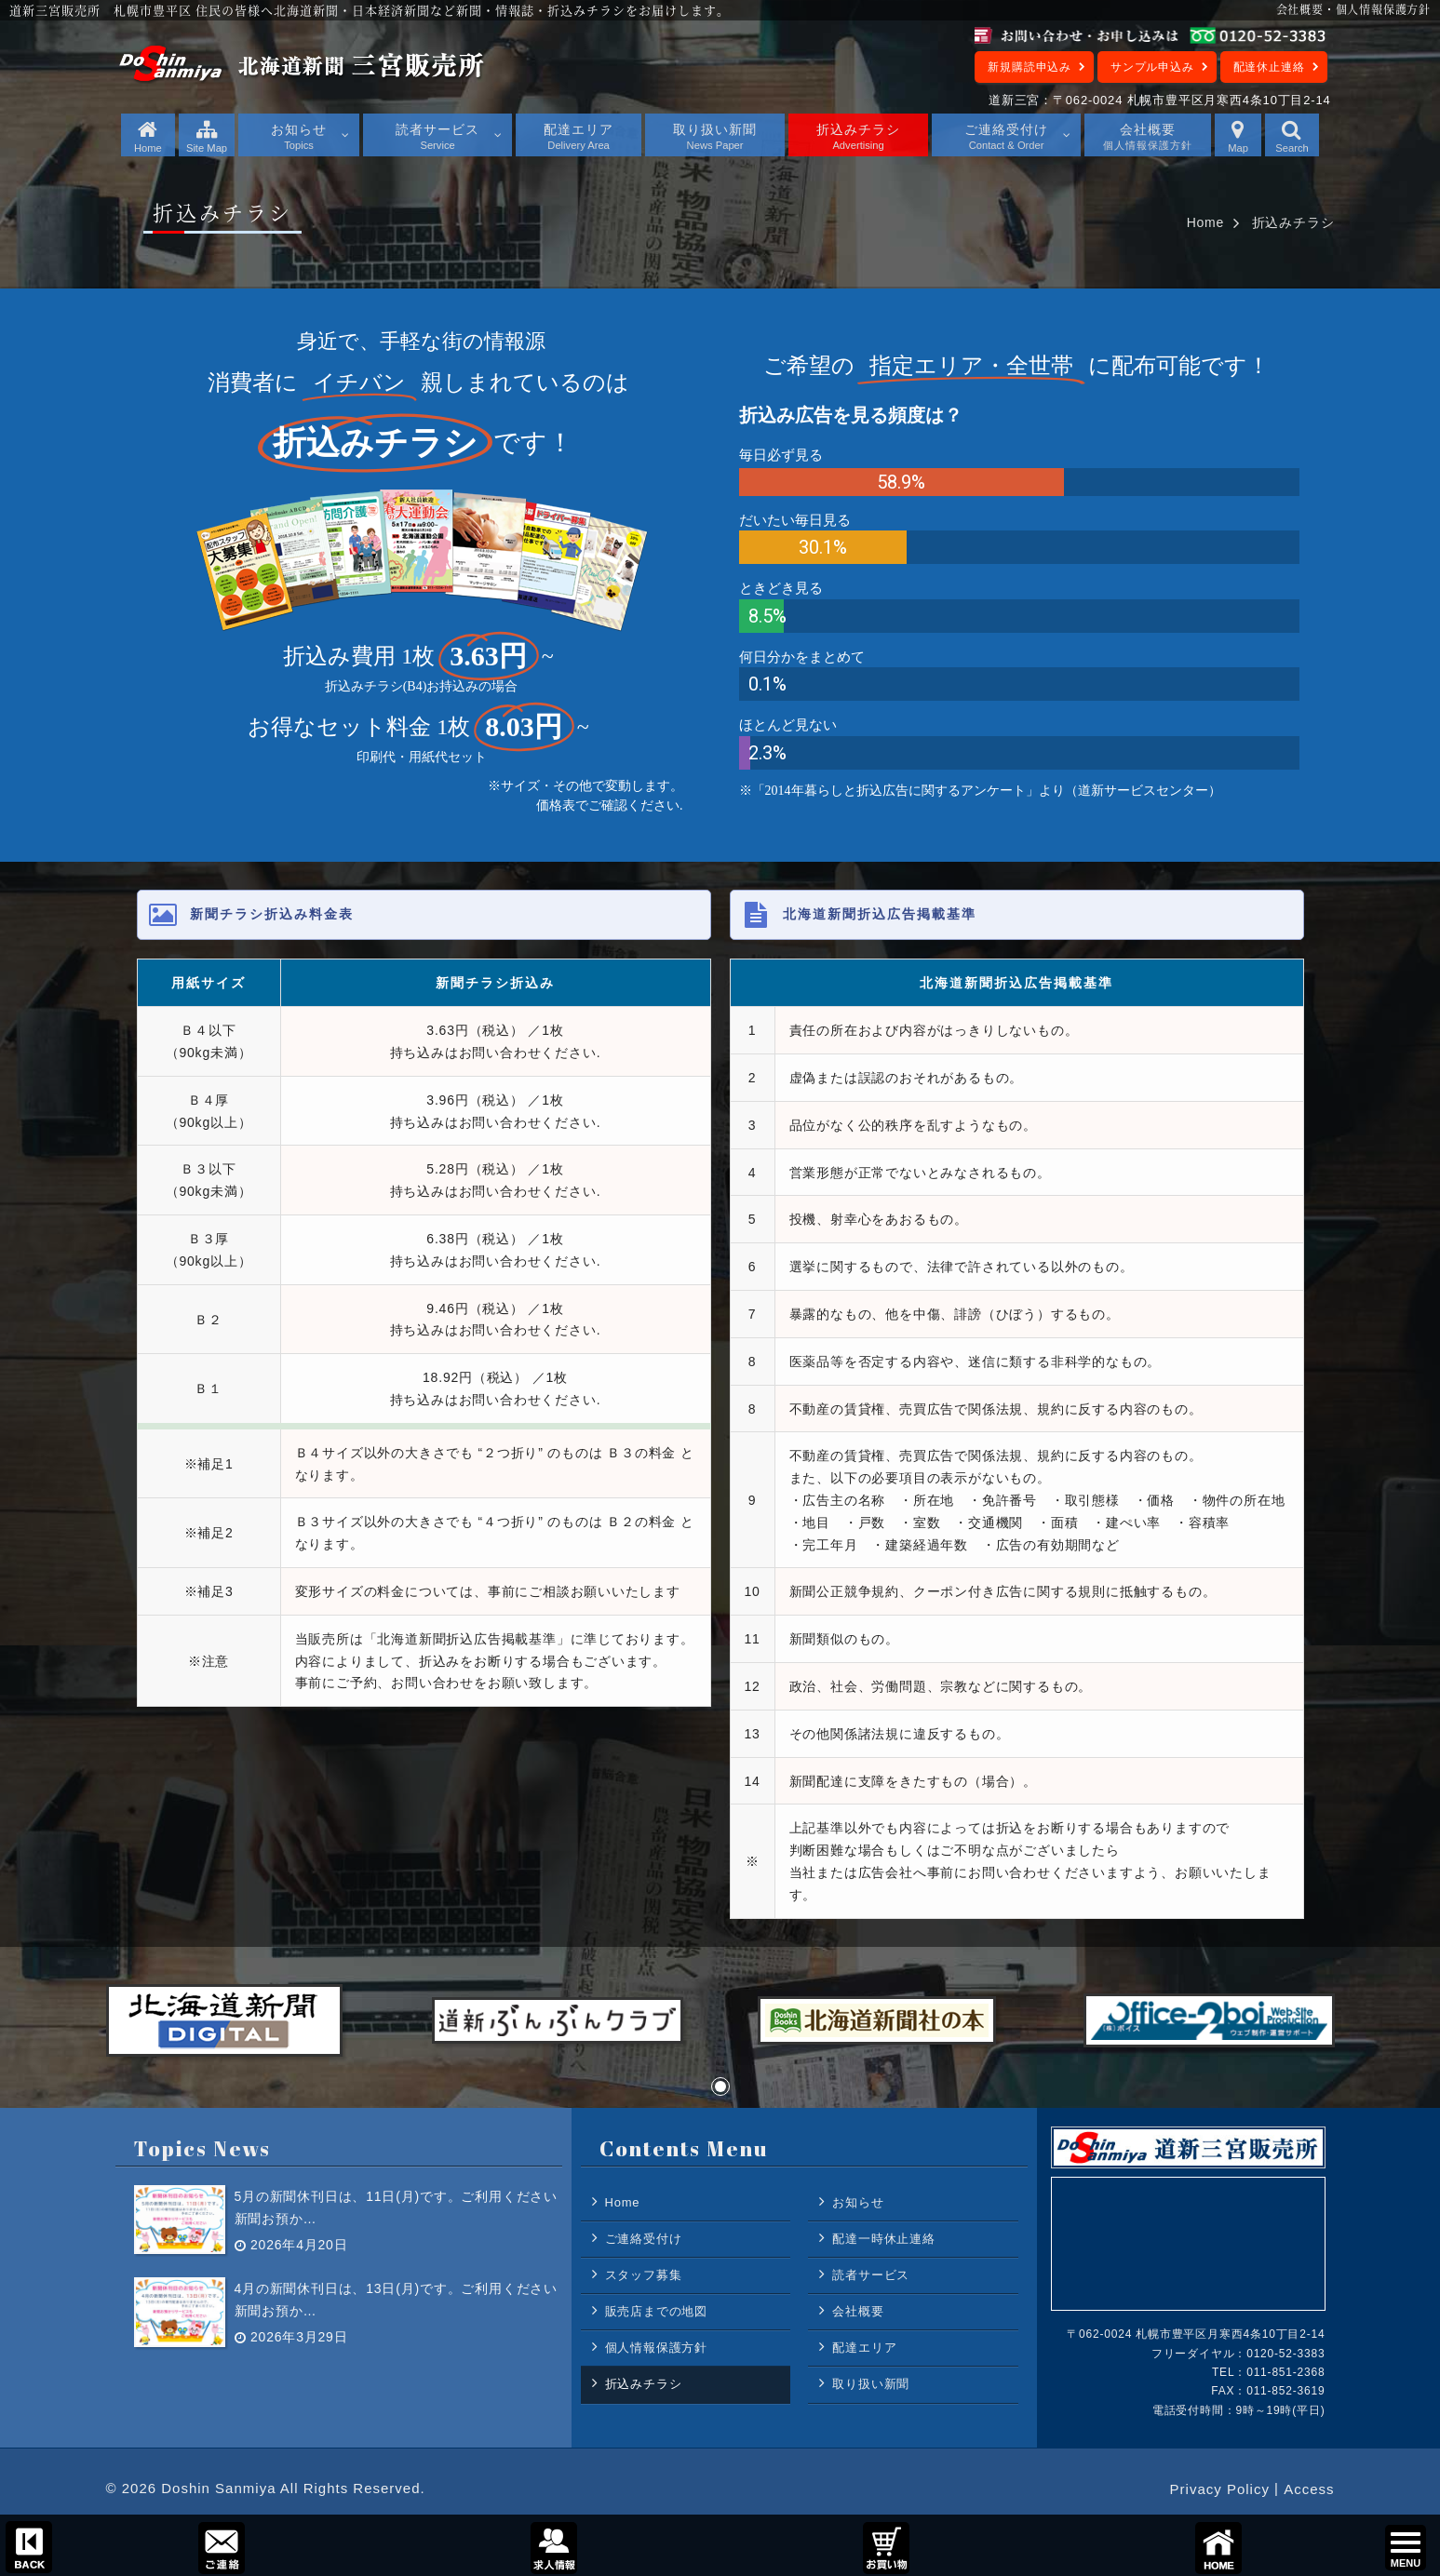  I want to click on サンプル申込み, so click(1152, 67).